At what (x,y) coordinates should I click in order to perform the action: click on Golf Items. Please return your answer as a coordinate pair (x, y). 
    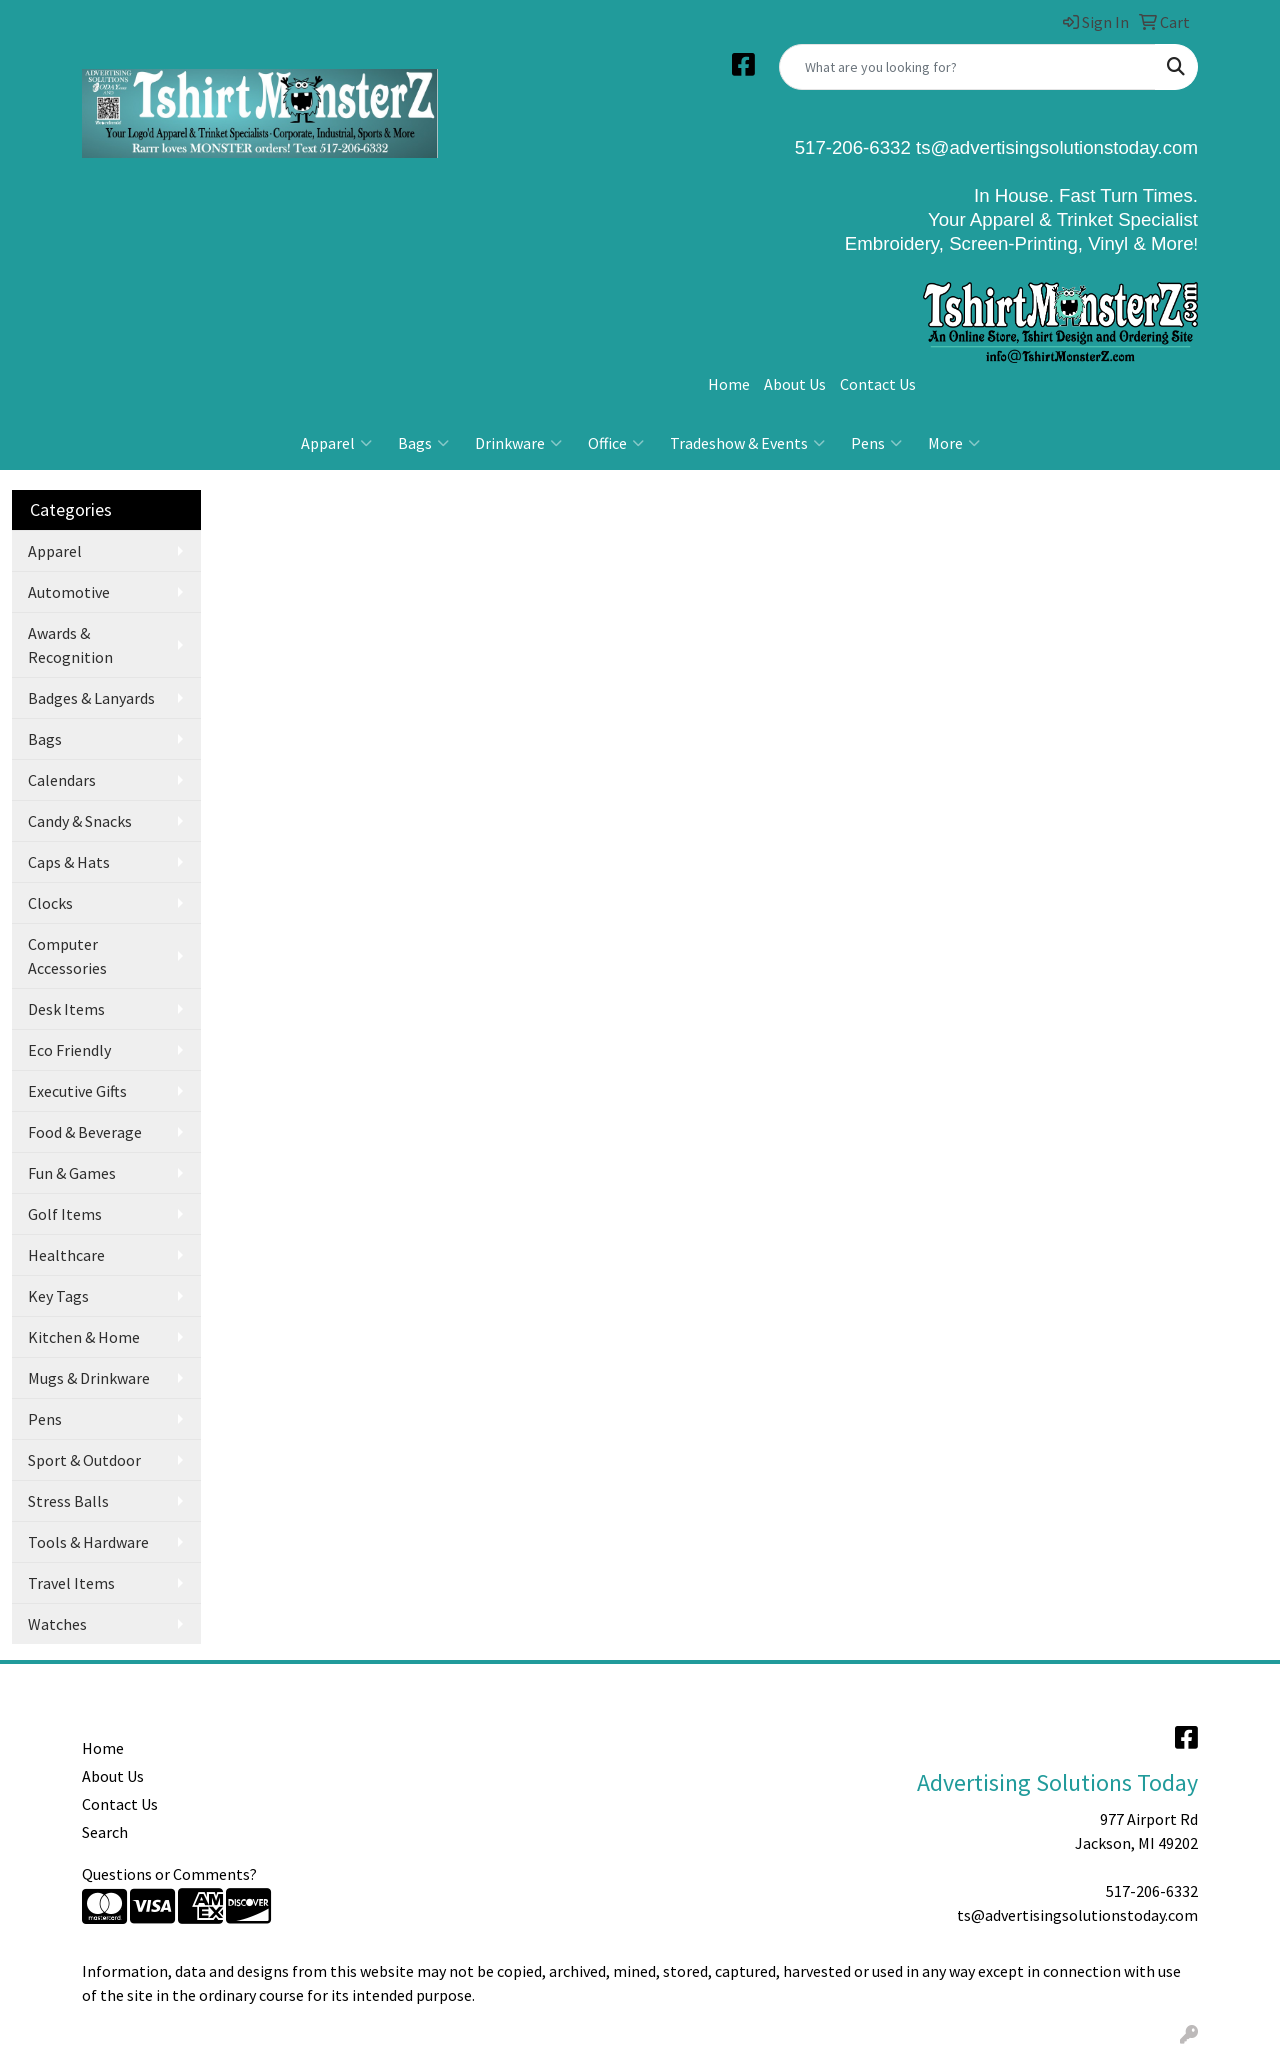
    Looking at the image, I should click on (65, 1214).